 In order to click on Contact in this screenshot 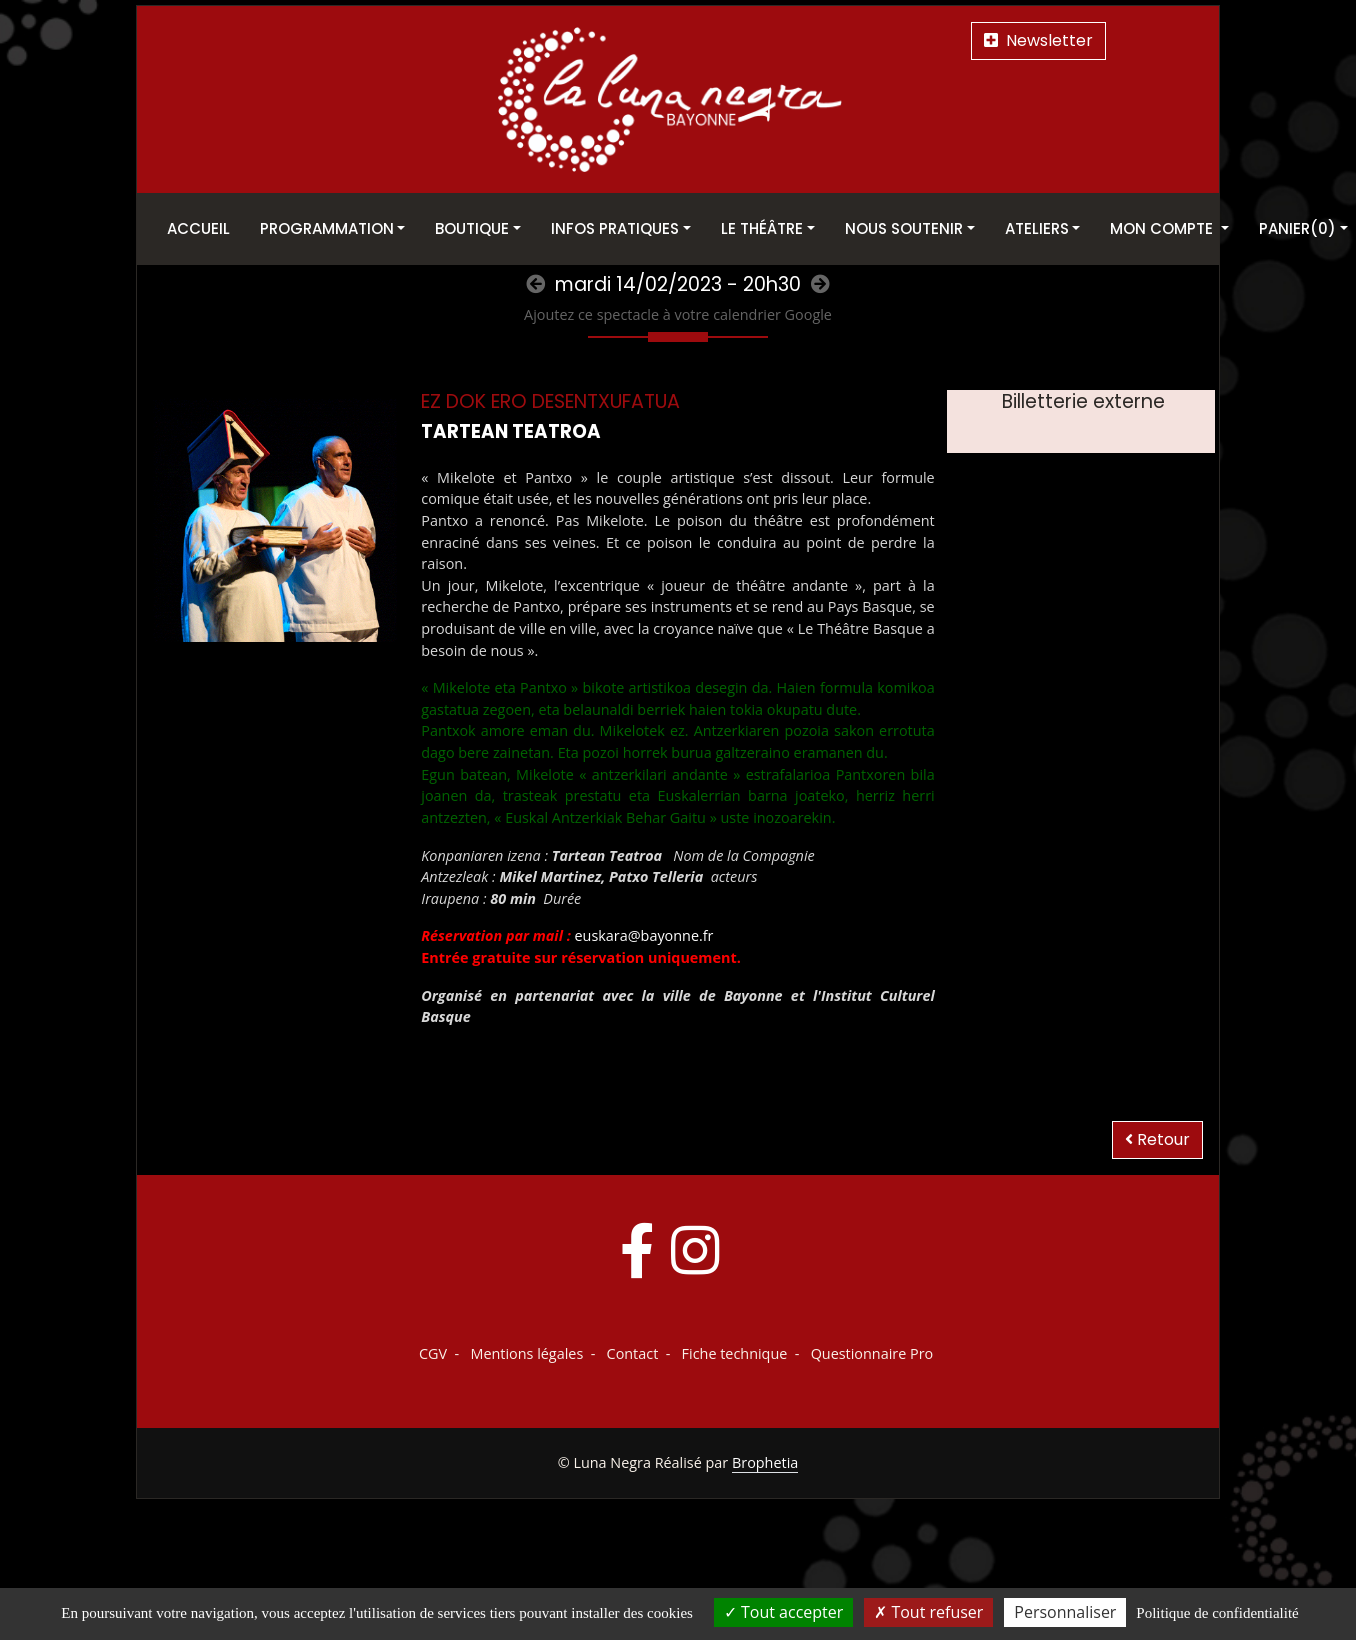, I will do `click(633, 1353)`.